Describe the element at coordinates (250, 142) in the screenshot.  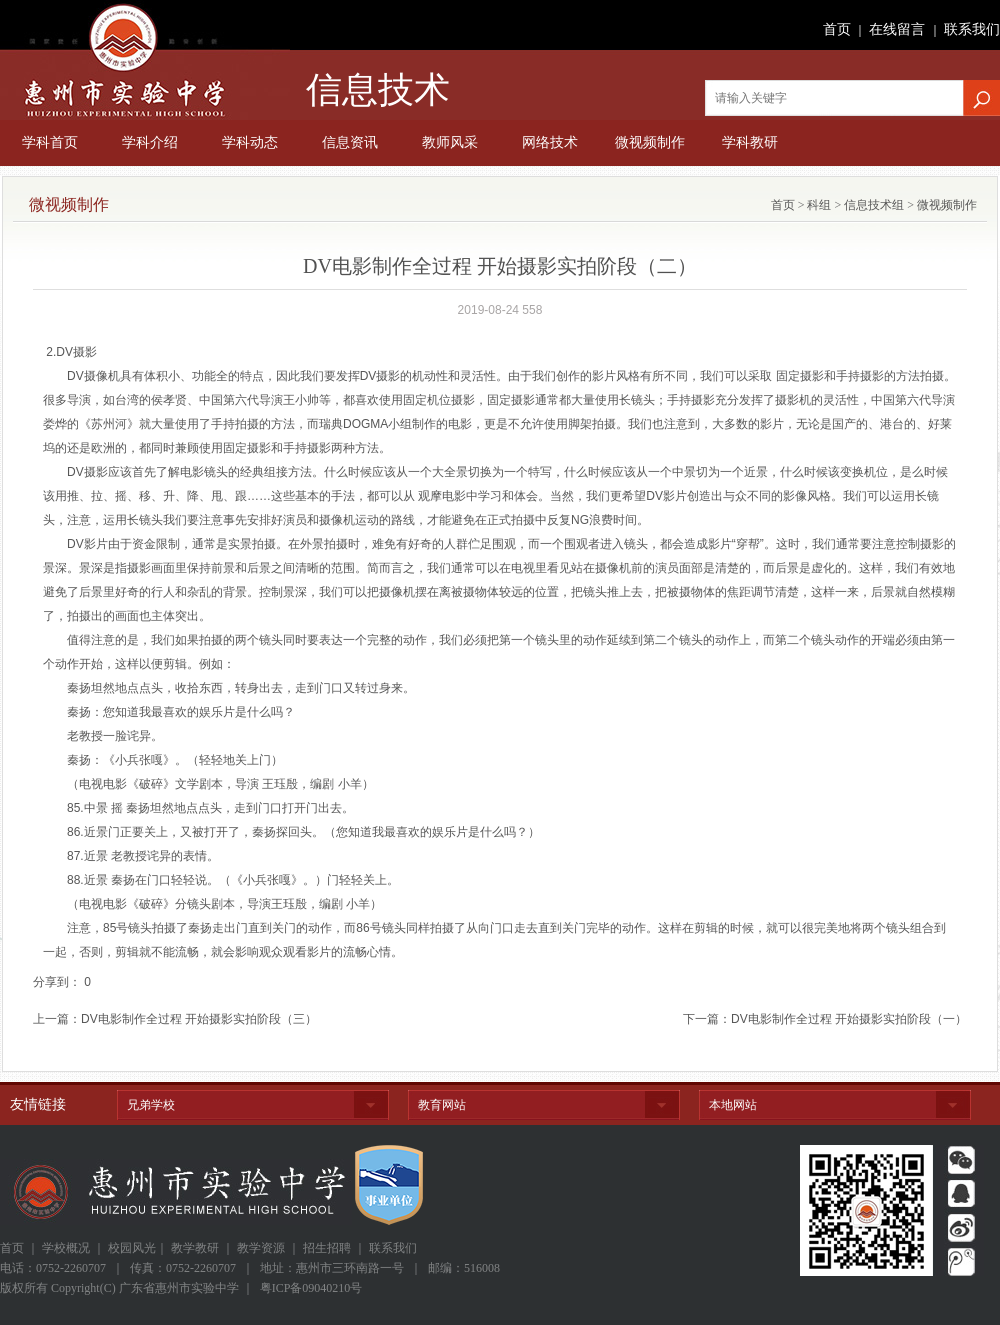
I see `学科动态` at that location.